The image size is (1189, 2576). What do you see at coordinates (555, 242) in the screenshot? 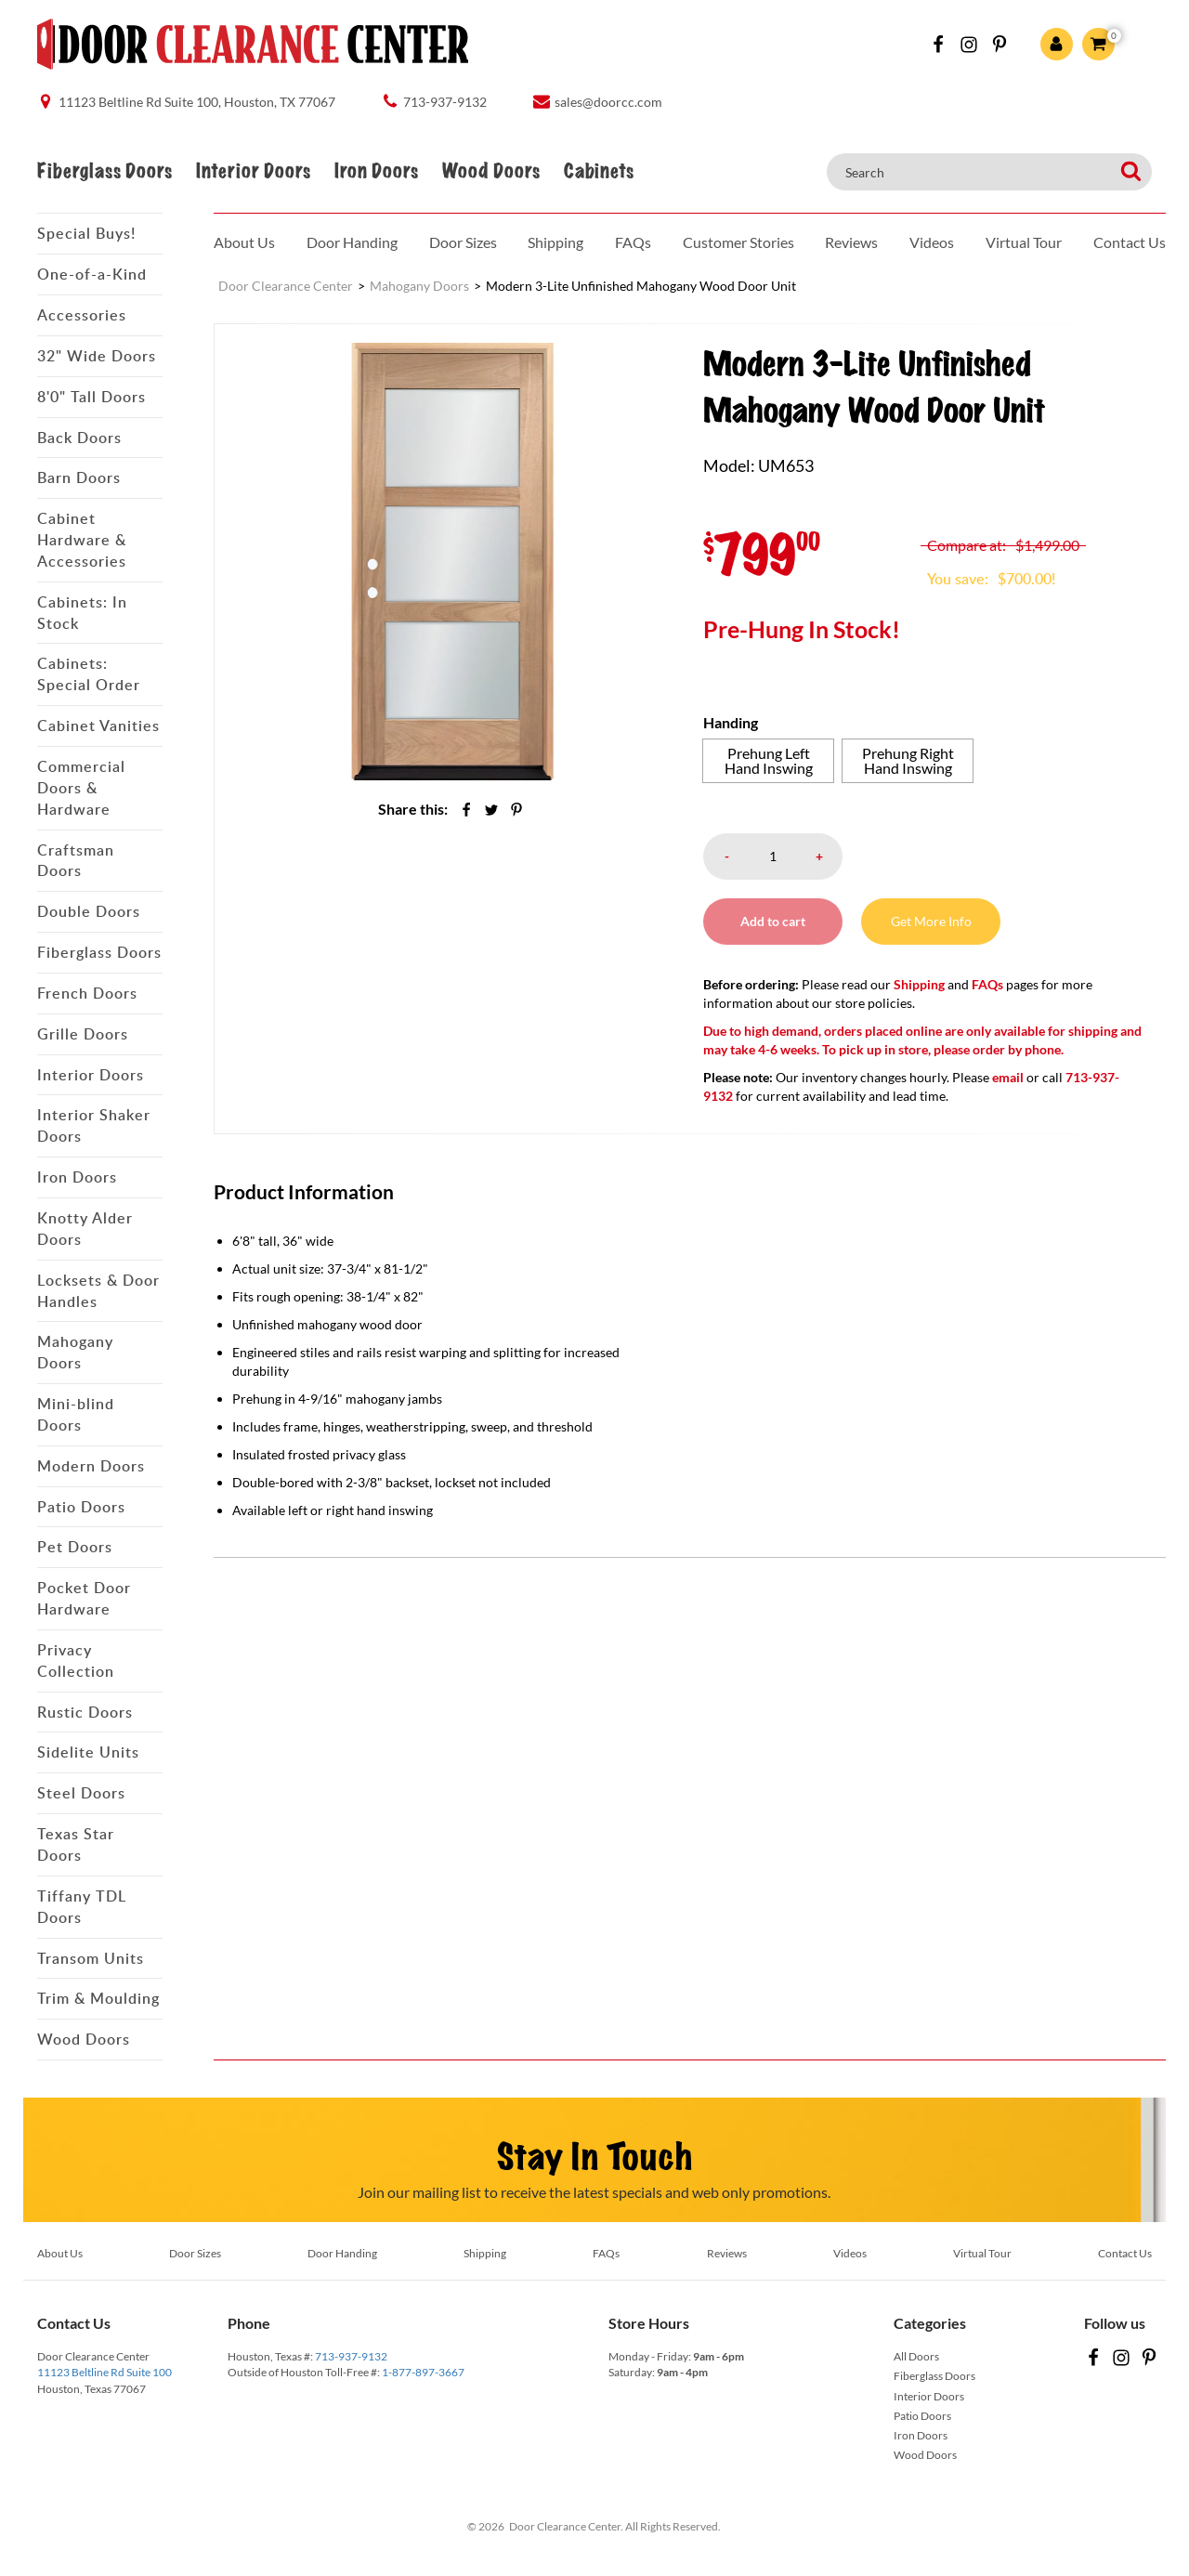
I see `Shipping` at bounding box center [555, 242].